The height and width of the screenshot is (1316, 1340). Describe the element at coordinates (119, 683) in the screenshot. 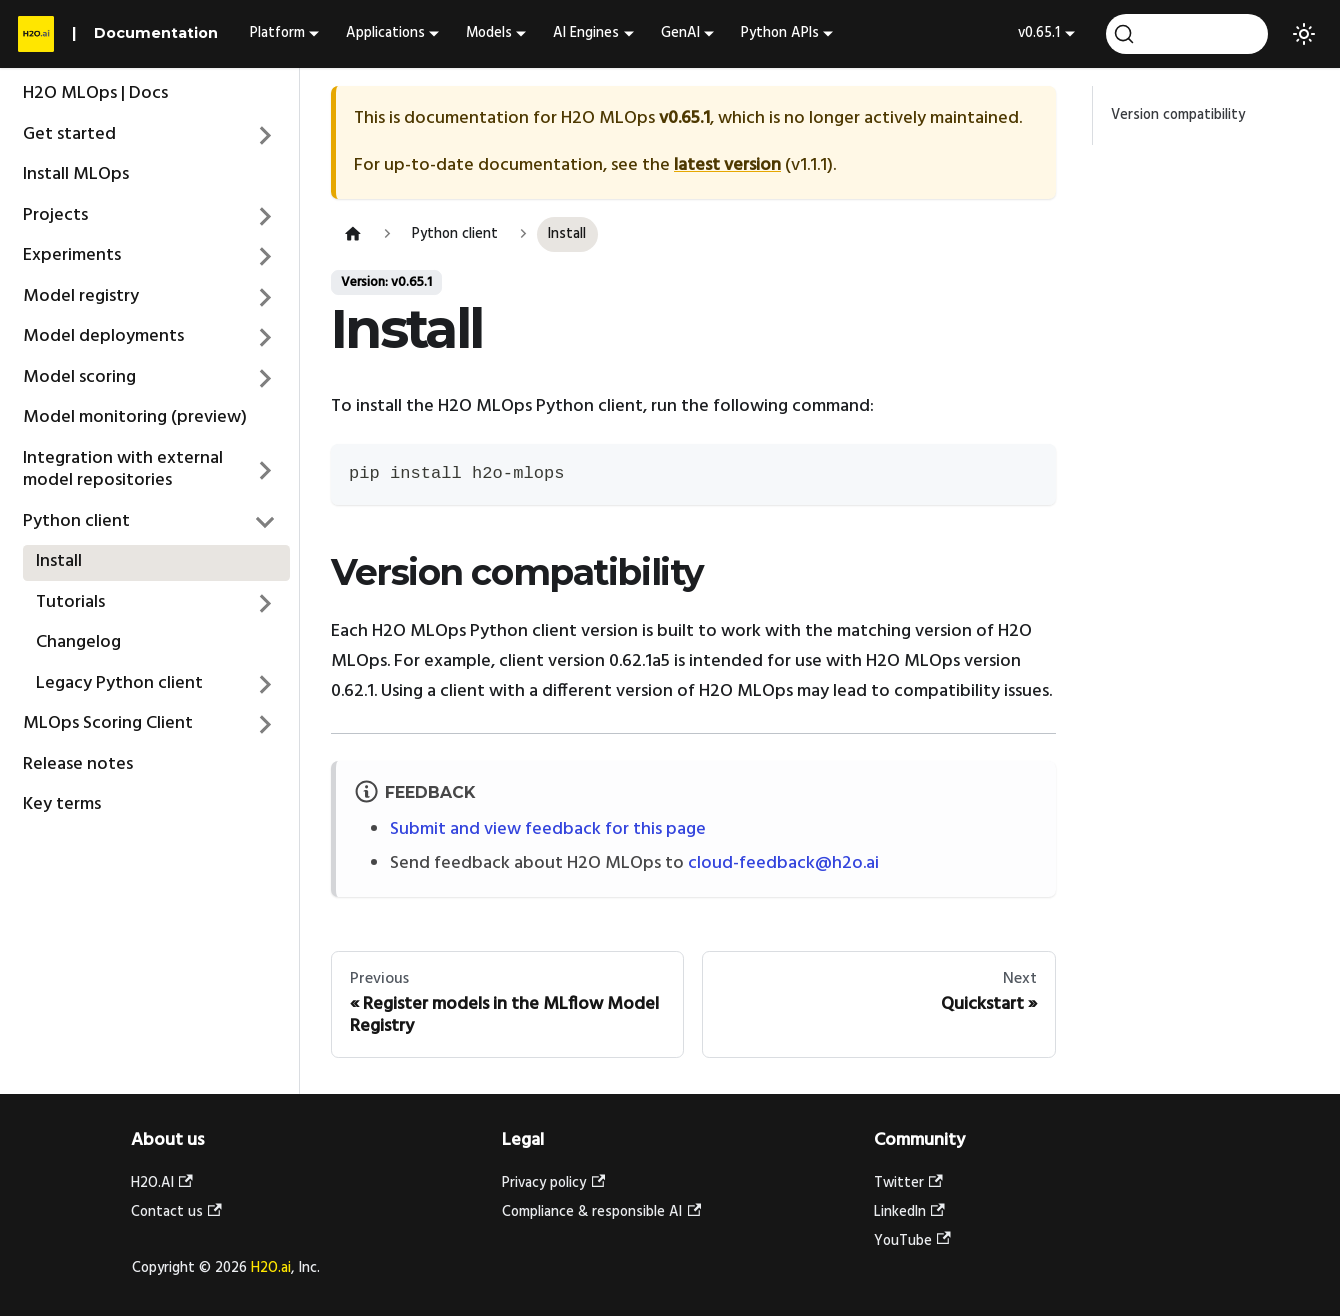

I see `Legacy Python client [button]` at that location.